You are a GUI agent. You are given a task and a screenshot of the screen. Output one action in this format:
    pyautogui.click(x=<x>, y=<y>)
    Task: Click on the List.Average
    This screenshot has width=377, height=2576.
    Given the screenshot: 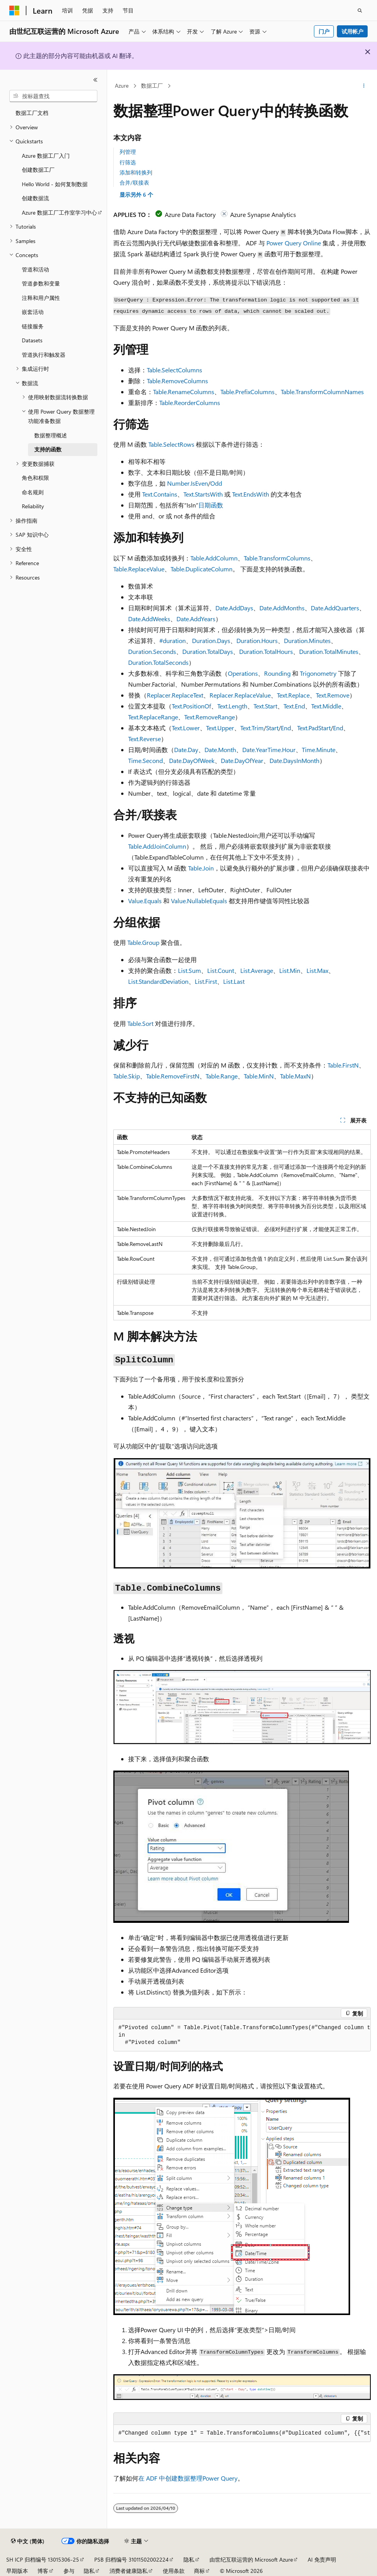 What is the action you would take?
    pyautogui.click(x=256, y=970)
    